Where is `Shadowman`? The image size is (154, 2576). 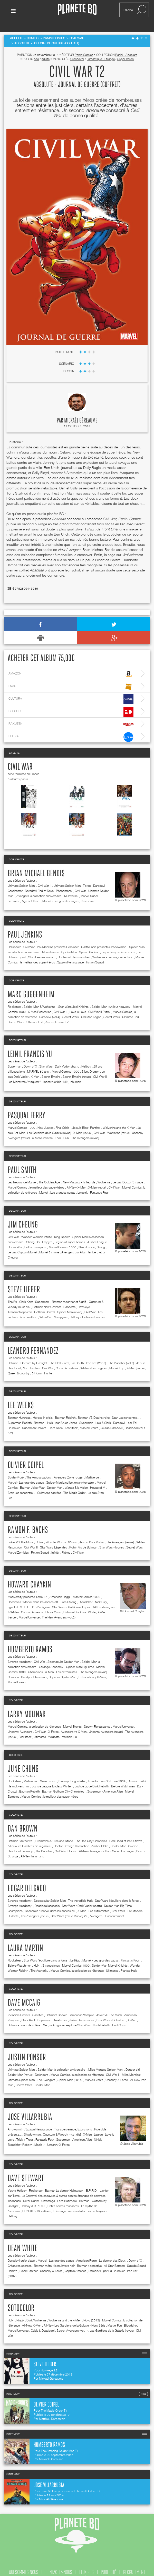
Shadowman is located at coordinates (32, 2126).